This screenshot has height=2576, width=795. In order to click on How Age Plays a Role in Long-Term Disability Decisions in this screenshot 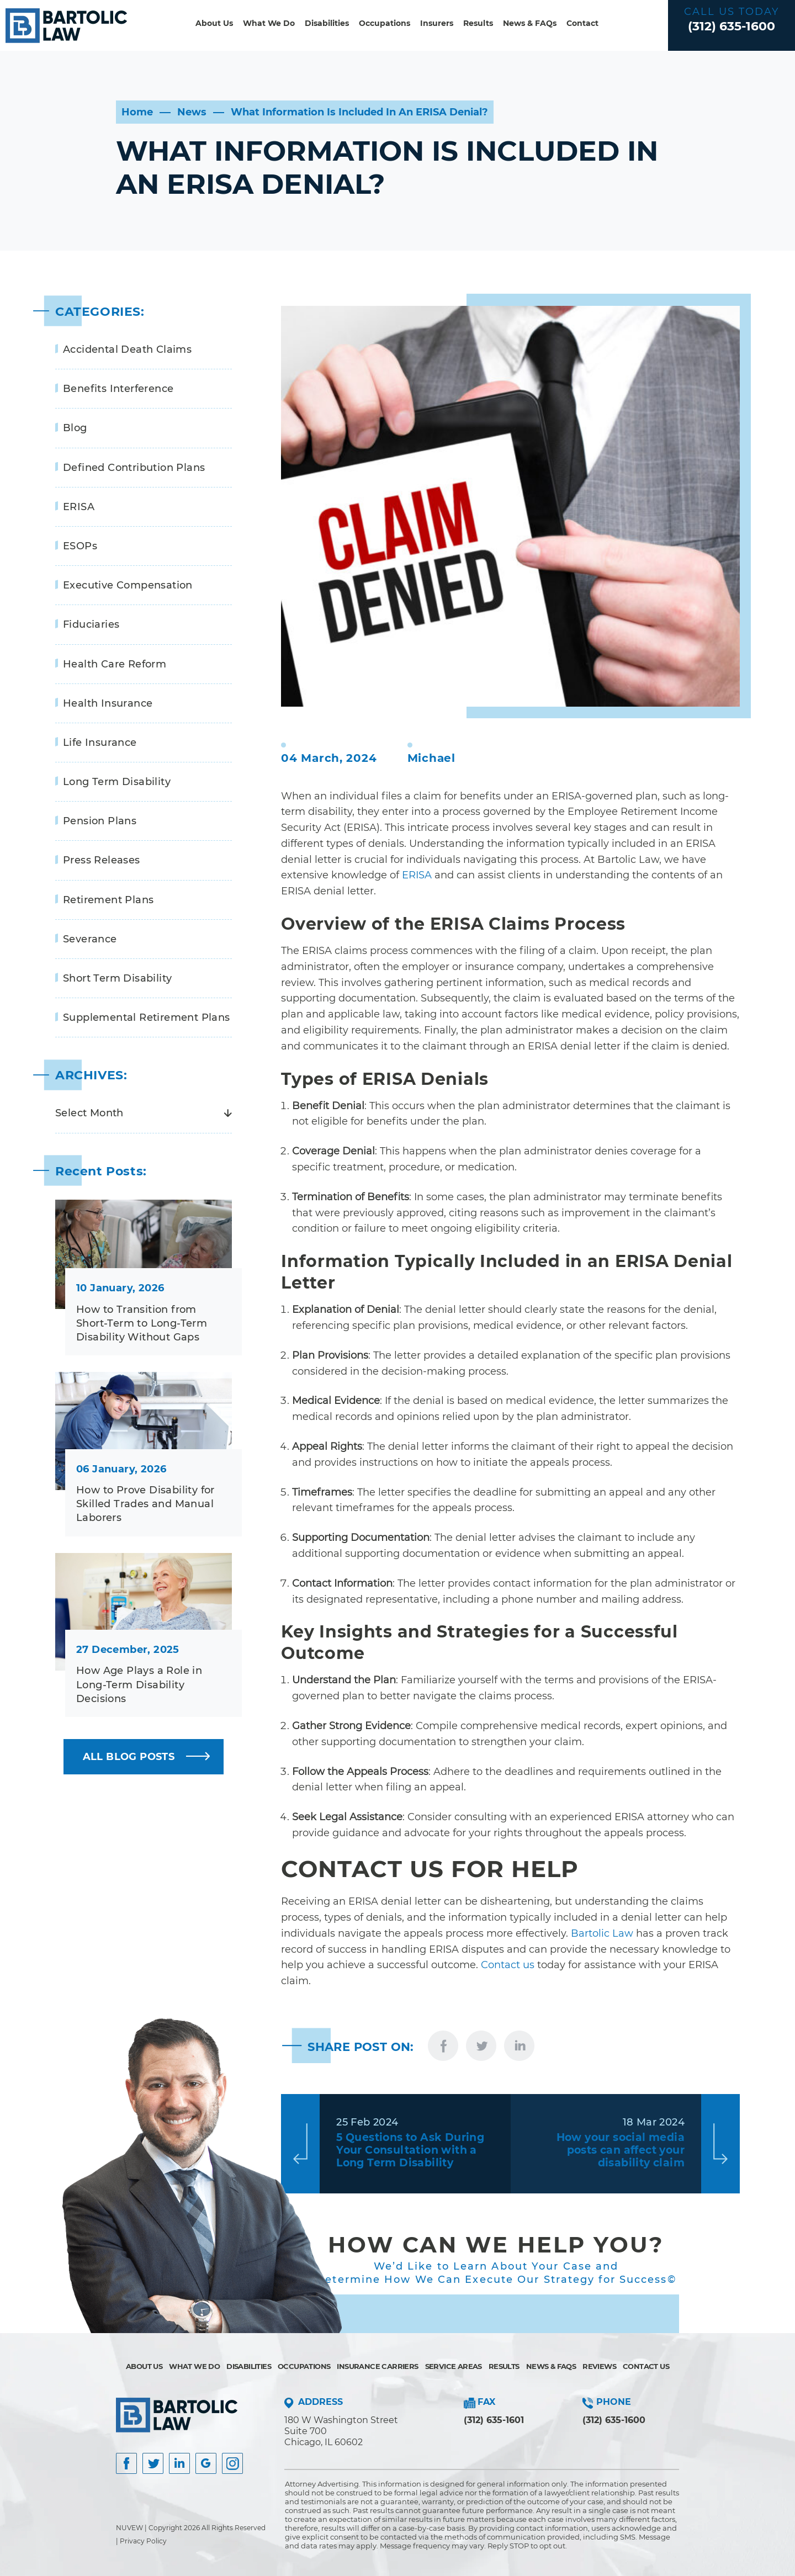, I will do `click(139, 1684)`.